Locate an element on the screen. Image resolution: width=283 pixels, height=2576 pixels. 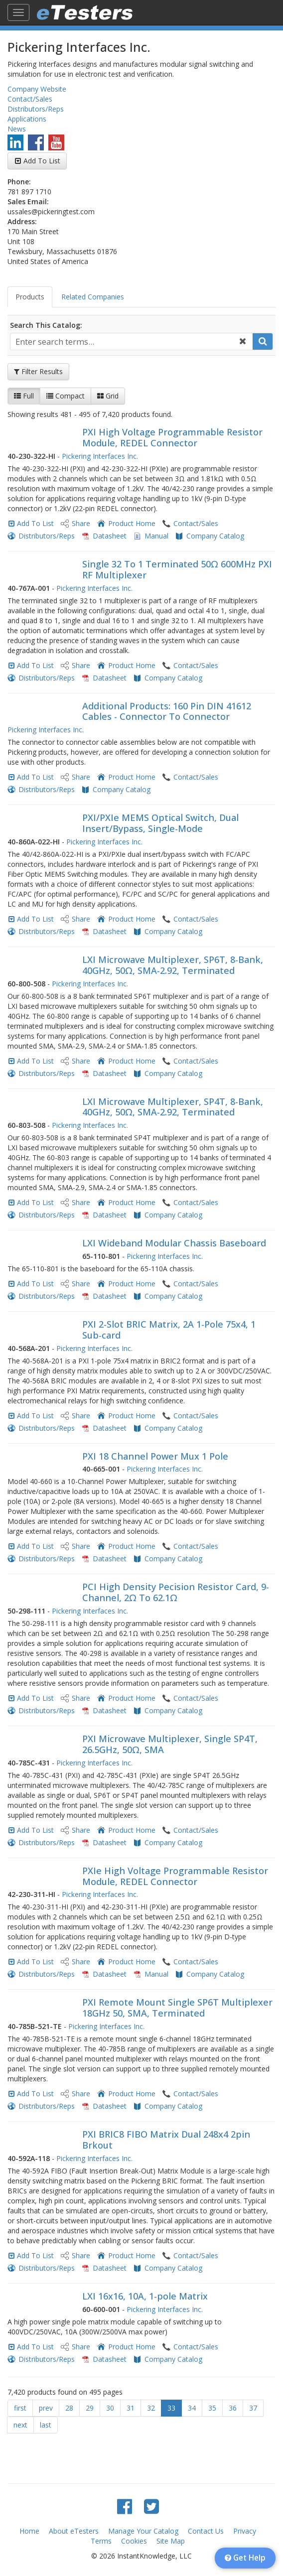
Pickering Interfaces Inc. is located at coordinates (100, 456).